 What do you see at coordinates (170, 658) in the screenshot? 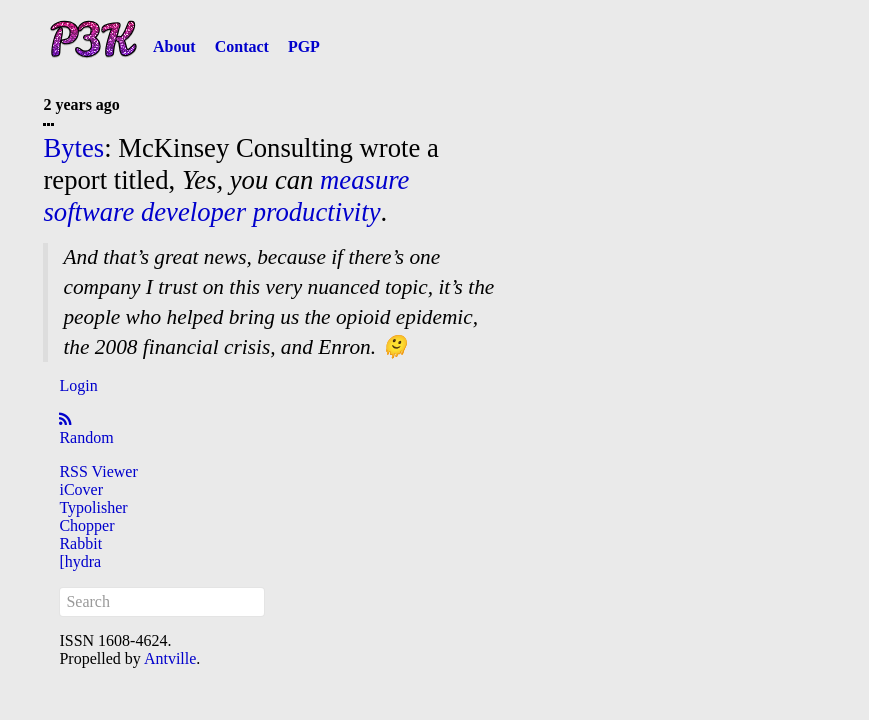
I see `Antville` at bounding box center [170, 658].